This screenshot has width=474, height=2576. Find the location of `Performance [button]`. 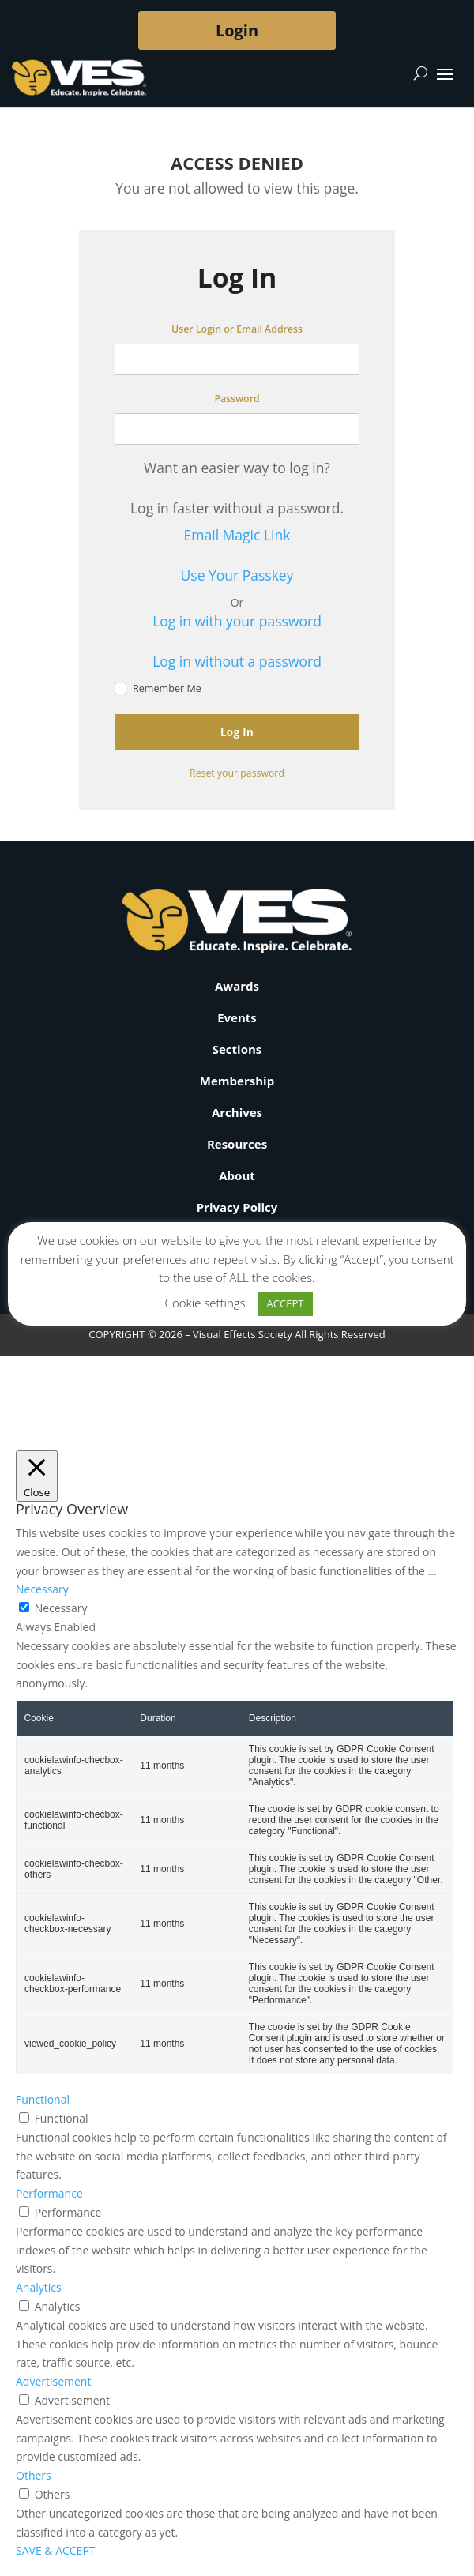

Performance [button] is located at coordinates (49, 2193).